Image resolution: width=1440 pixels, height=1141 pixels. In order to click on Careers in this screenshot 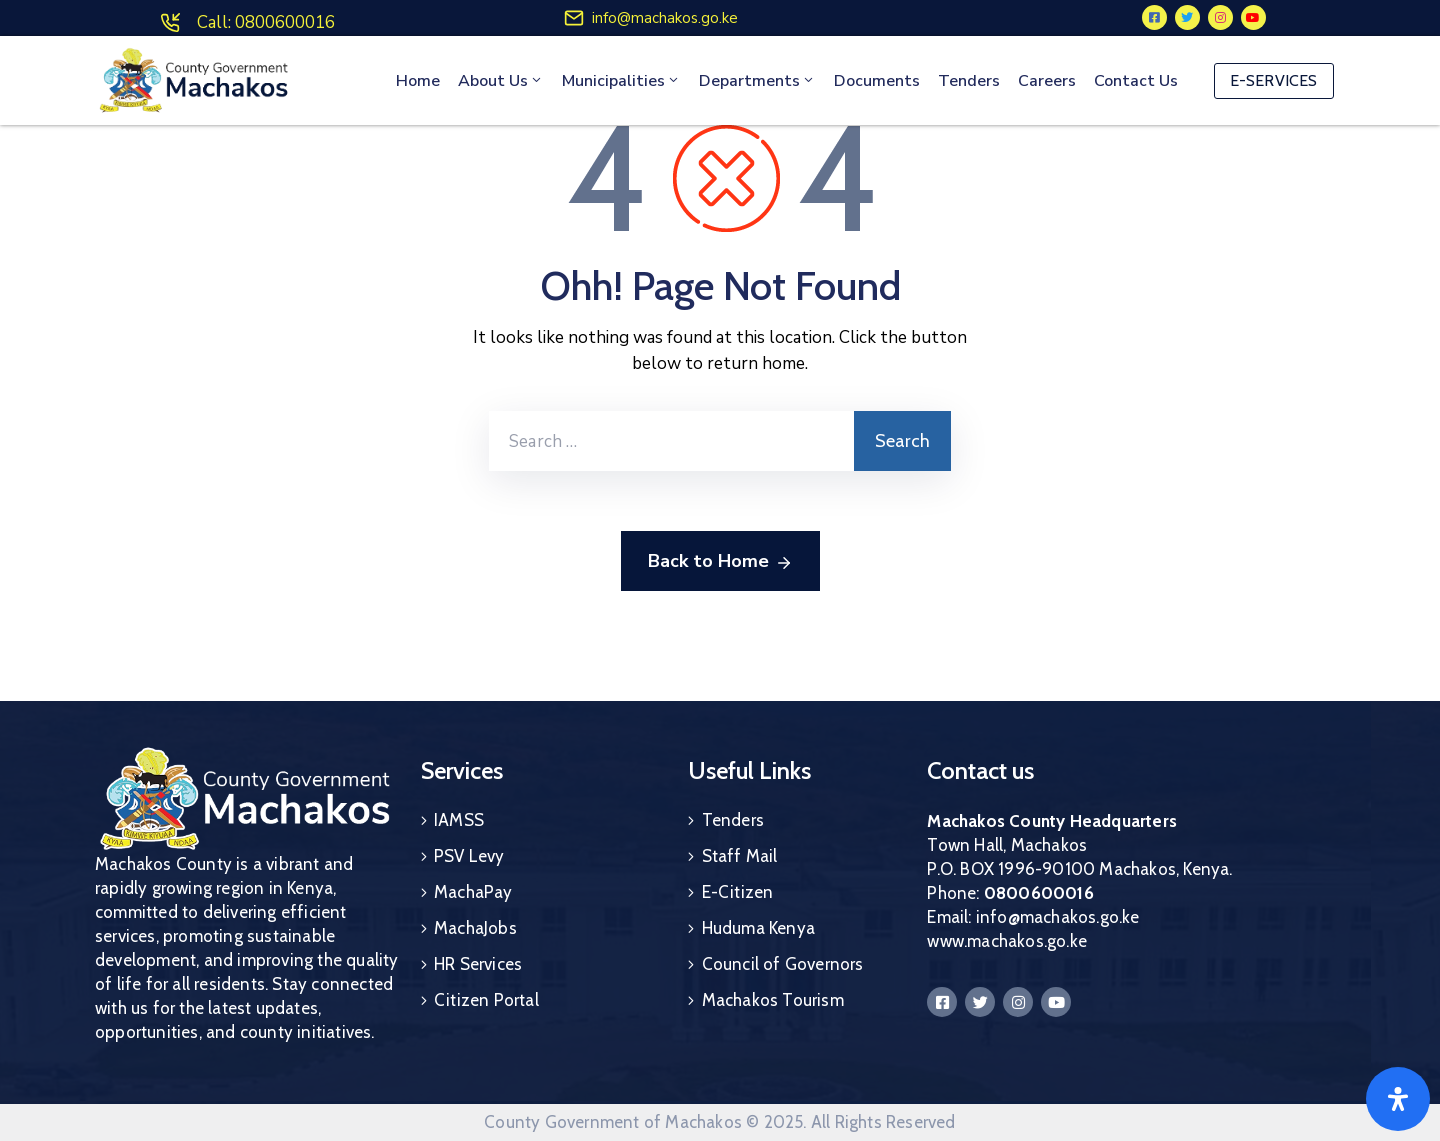, I will do `click(1047, 81)`.